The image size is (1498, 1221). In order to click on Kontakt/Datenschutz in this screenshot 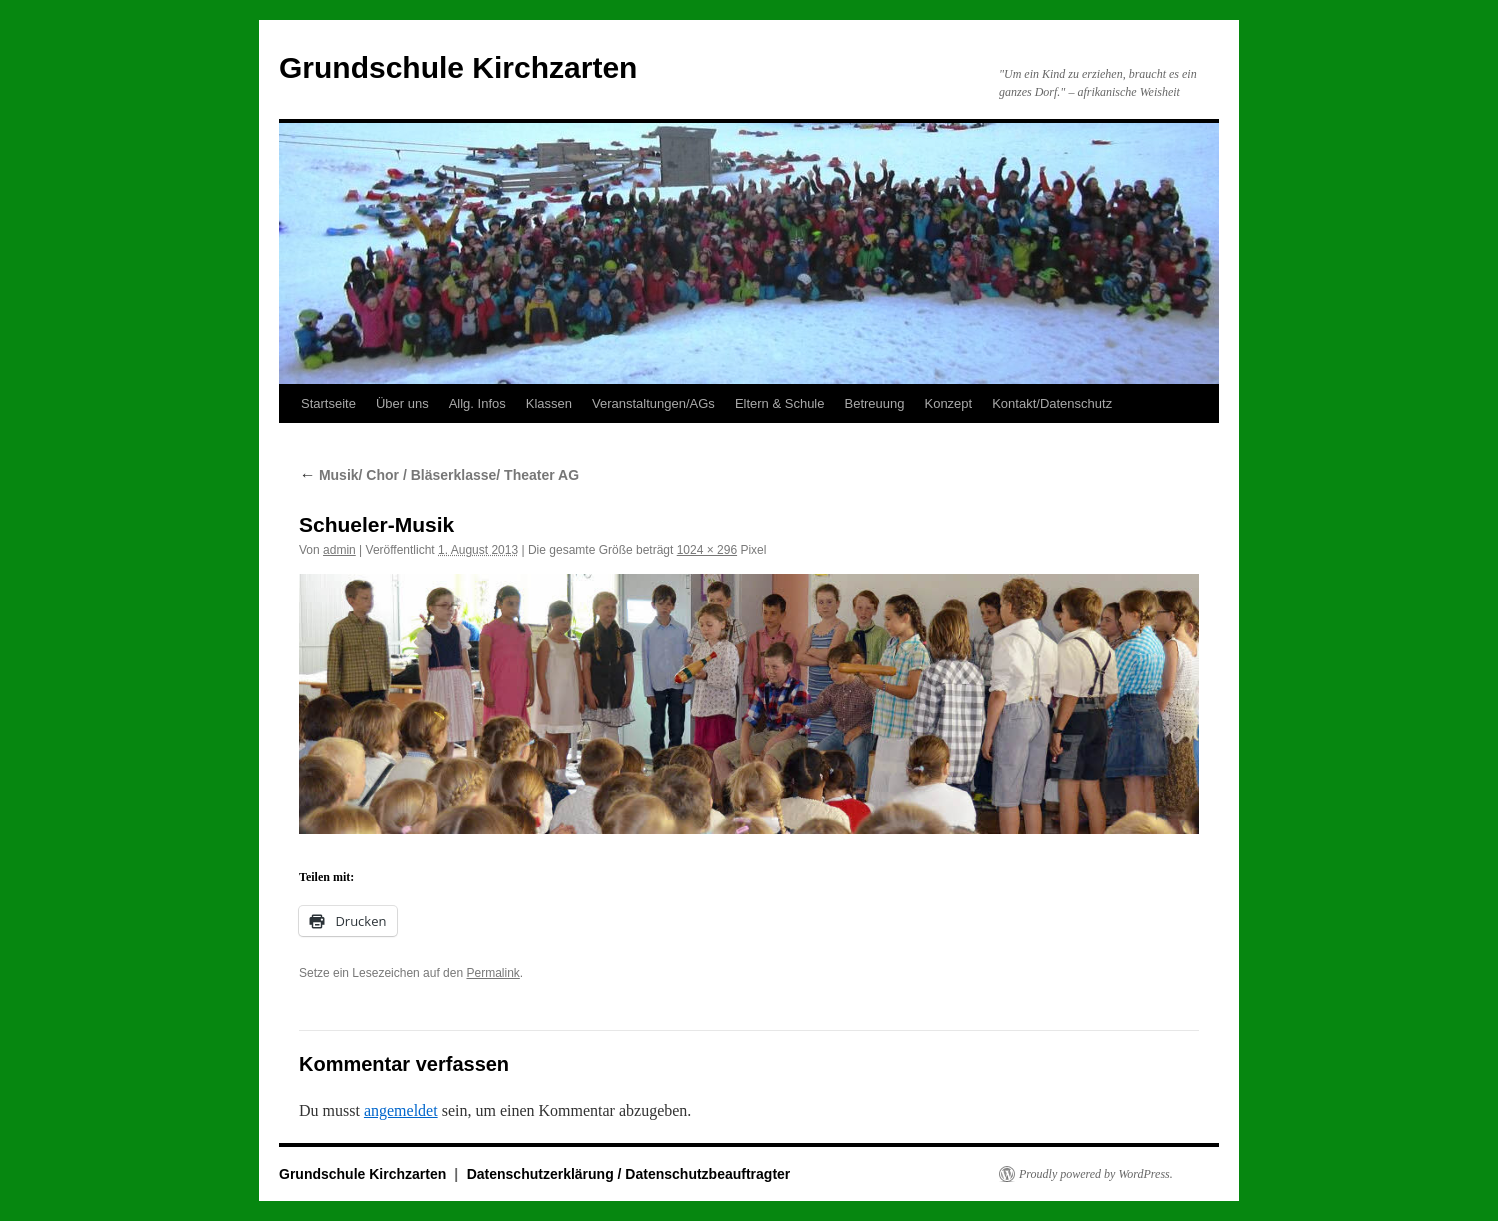, I will do `click(1052, 403)`.